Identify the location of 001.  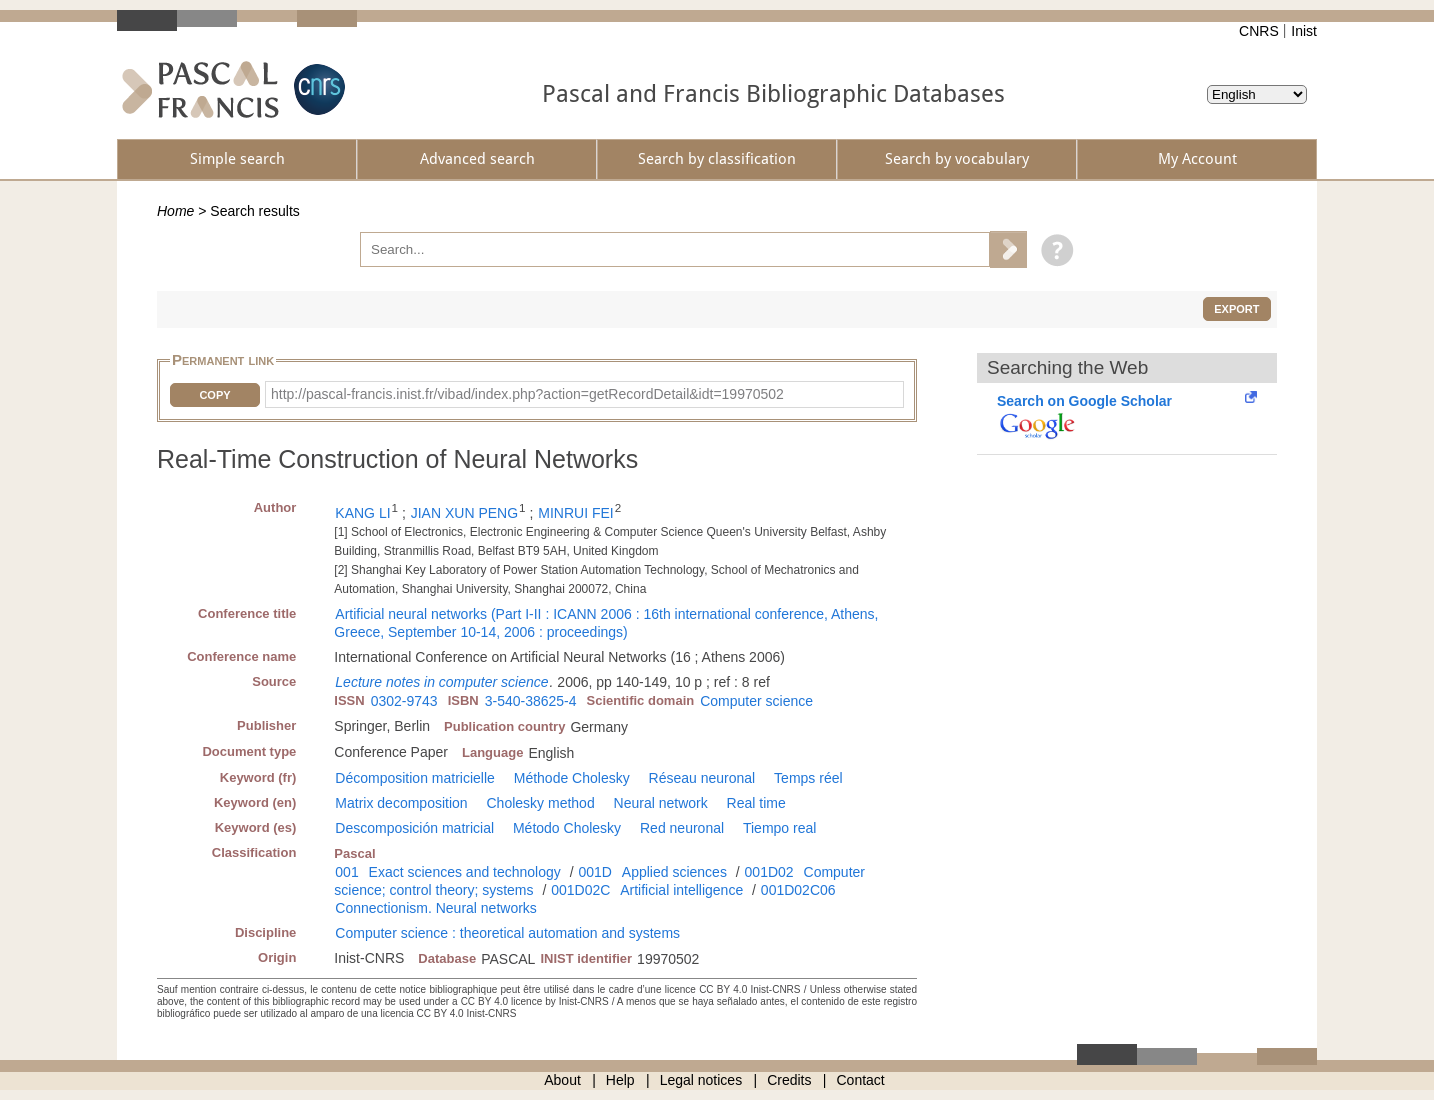
(346, 872).